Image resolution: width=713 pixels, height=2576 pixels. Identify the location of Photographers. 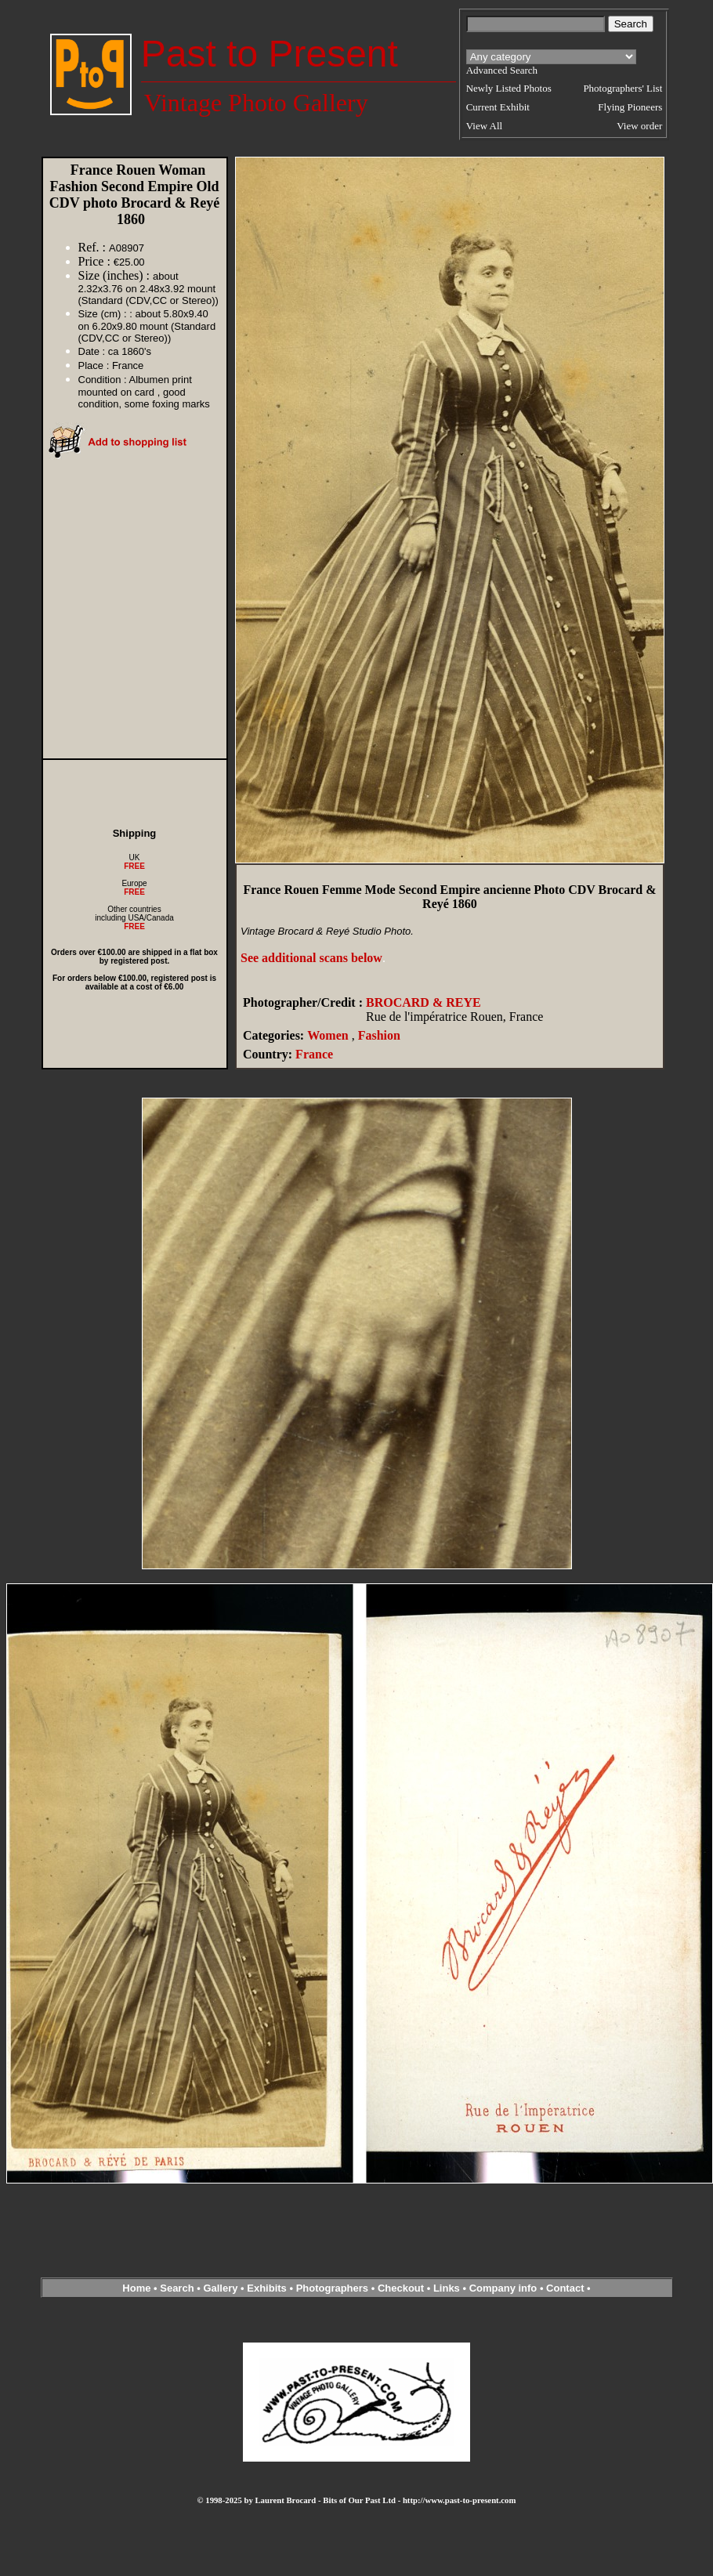
(332, 2288).